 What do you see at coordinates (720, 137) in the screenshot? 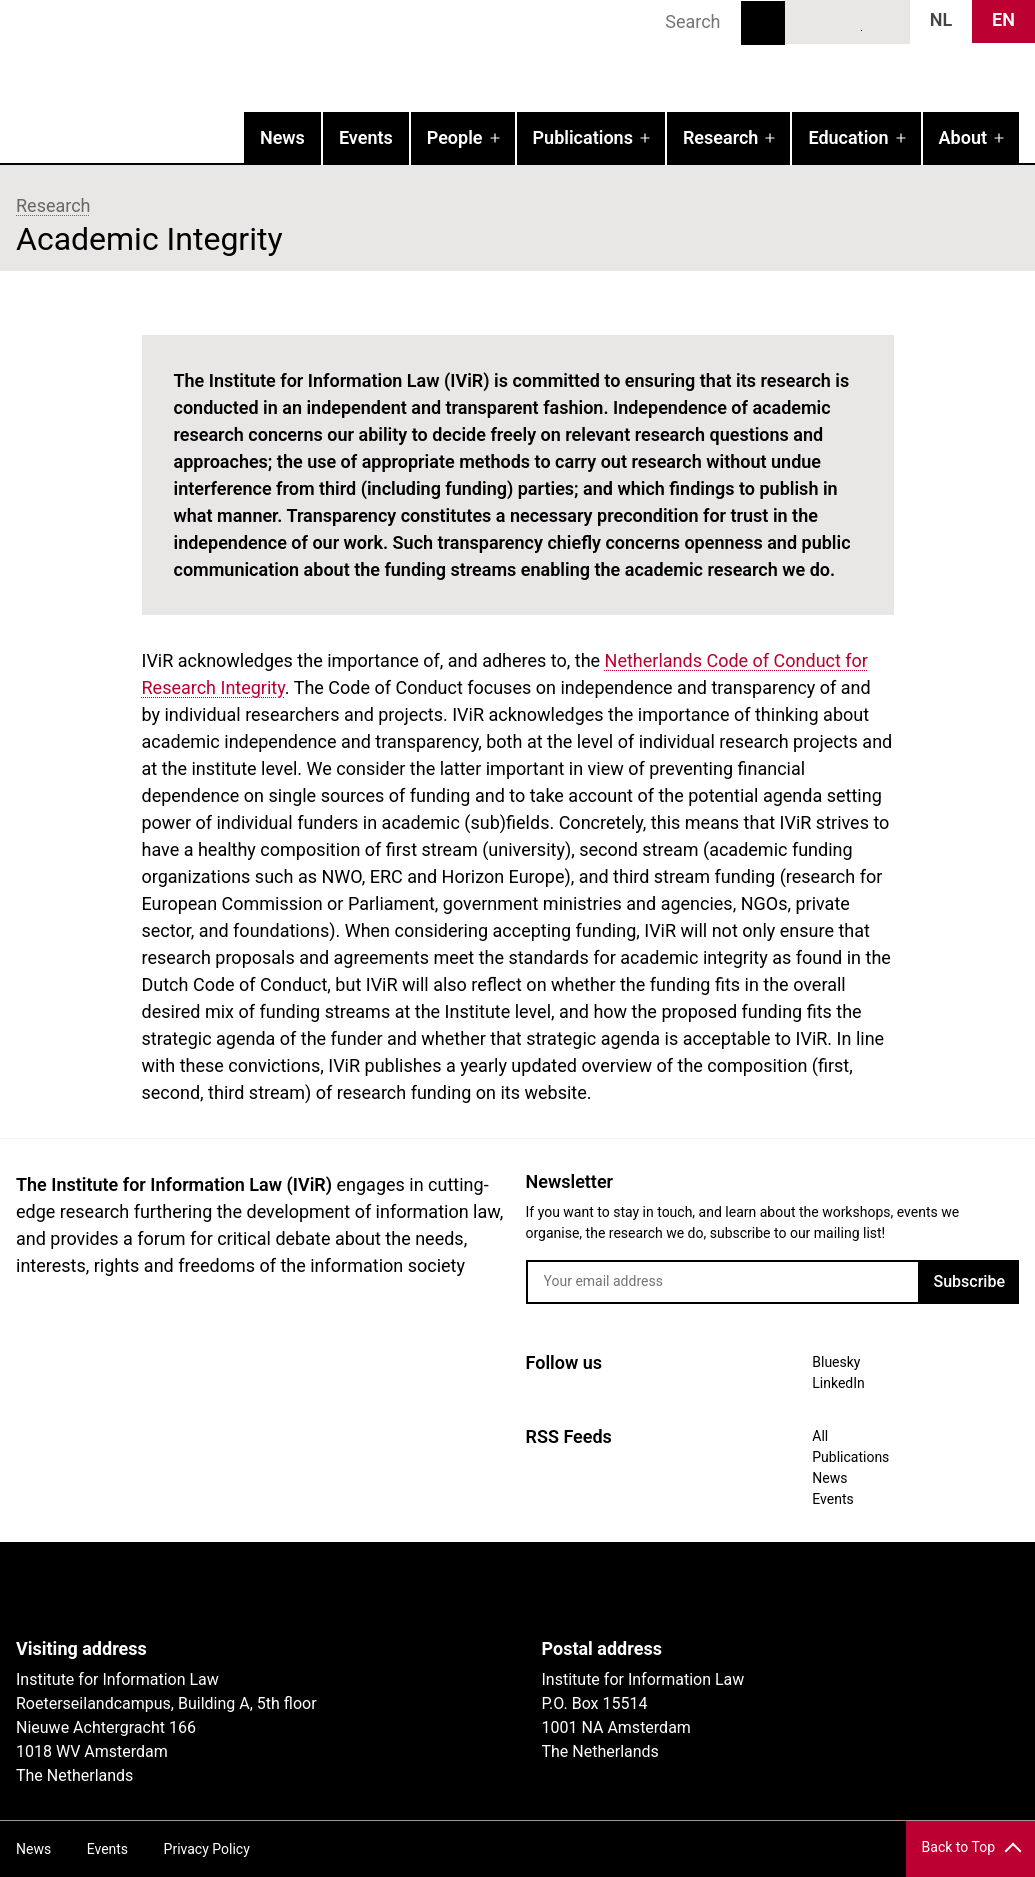
I see `Research` at bounding box center [720, 137].